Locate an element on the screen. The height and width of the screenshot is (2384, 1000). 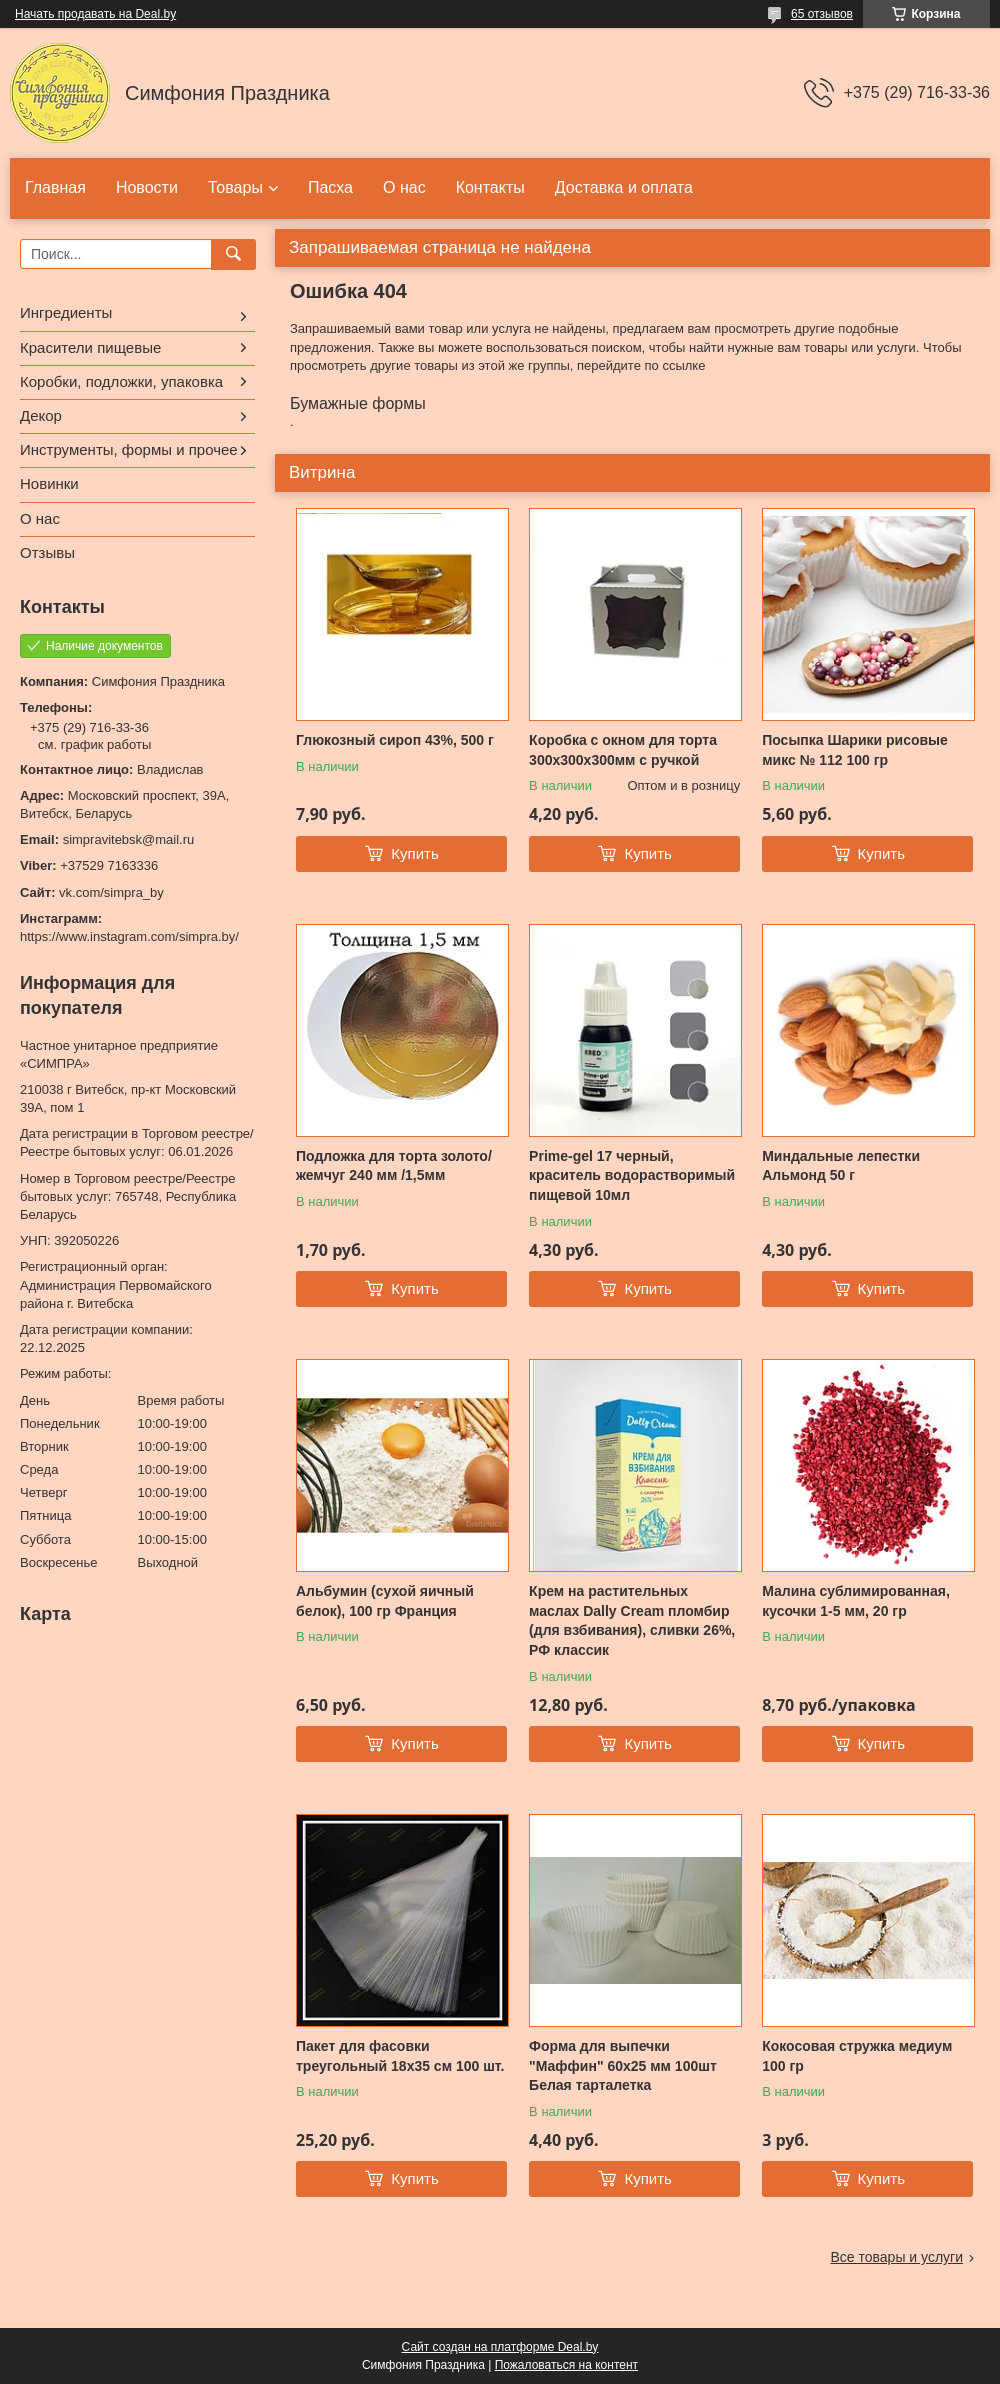
Кокосовая стружка медиум 100 гр is located at coordinates (857, 2056).